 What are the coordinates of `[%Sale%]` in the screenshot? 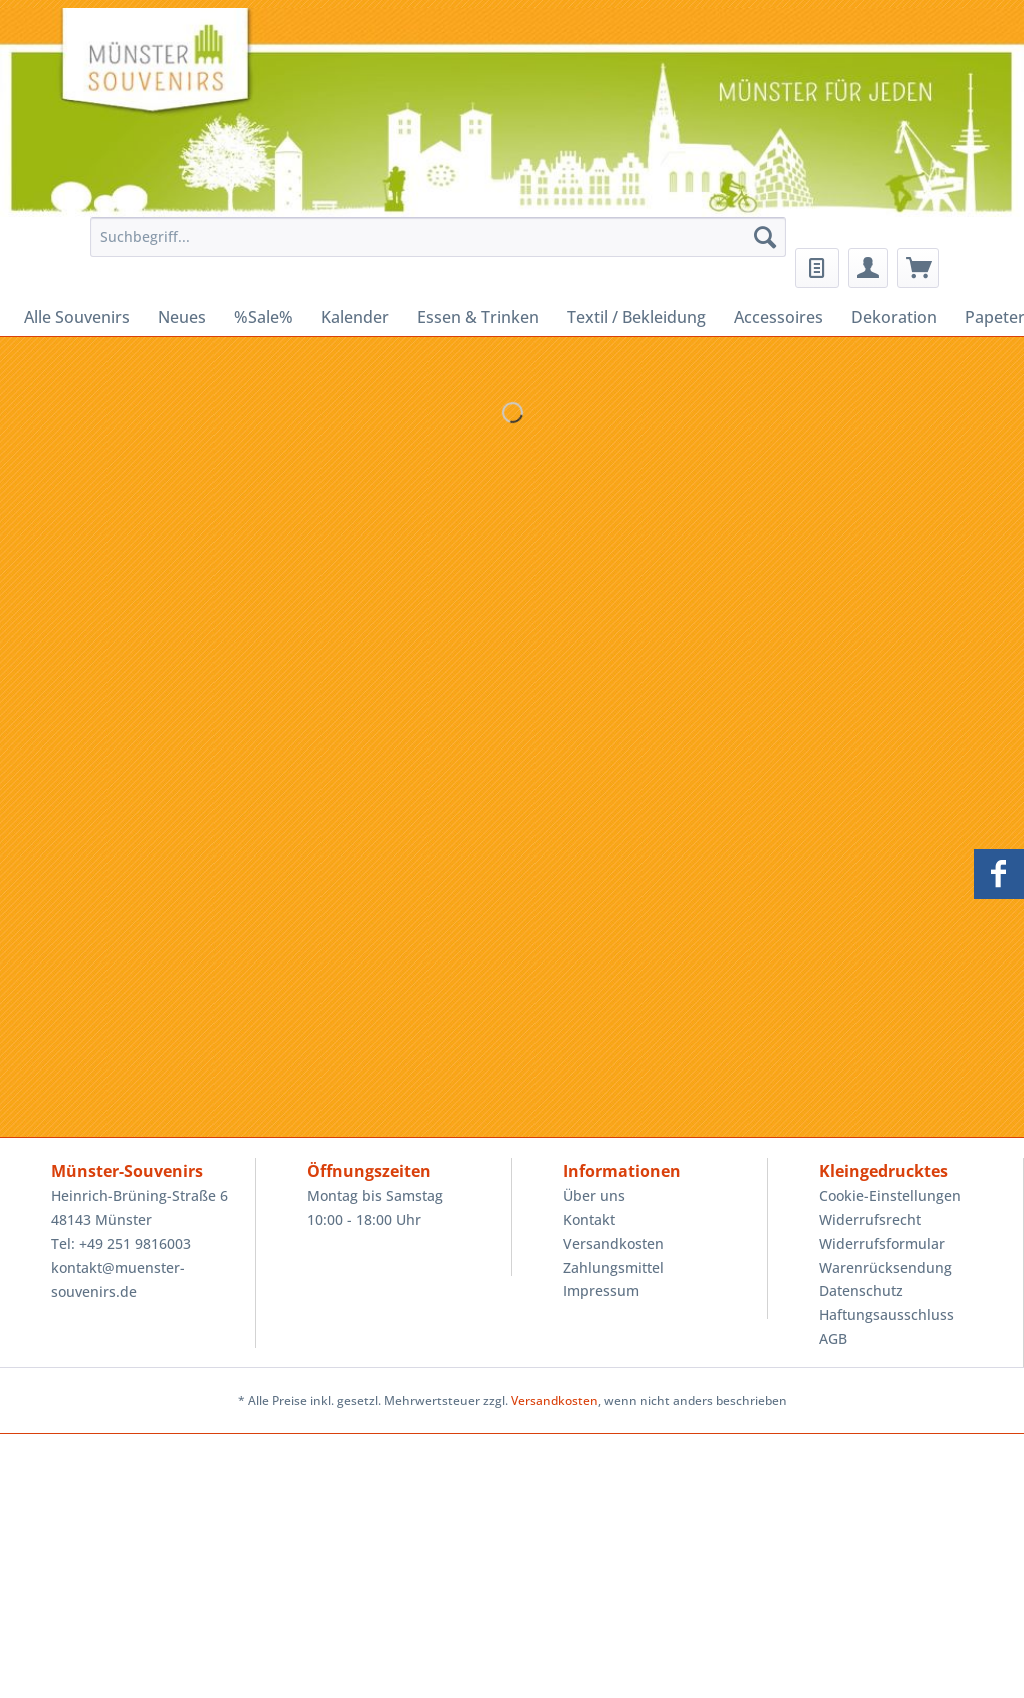 It's located at (263, 317).